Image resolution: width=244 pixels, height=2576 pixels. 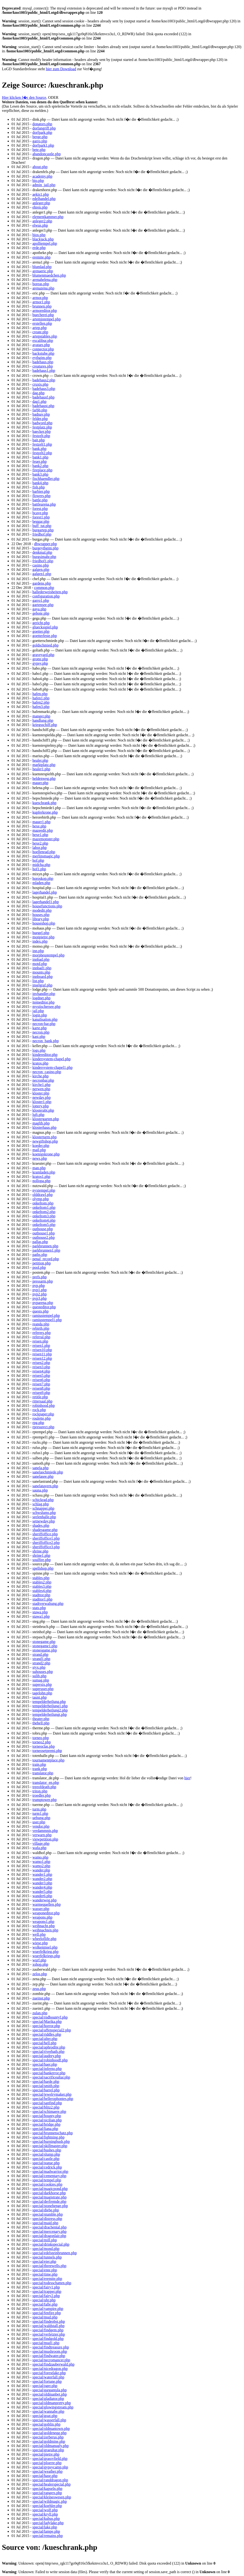 I want to click on wheeloflife.php, so click(x=44, y=1939).